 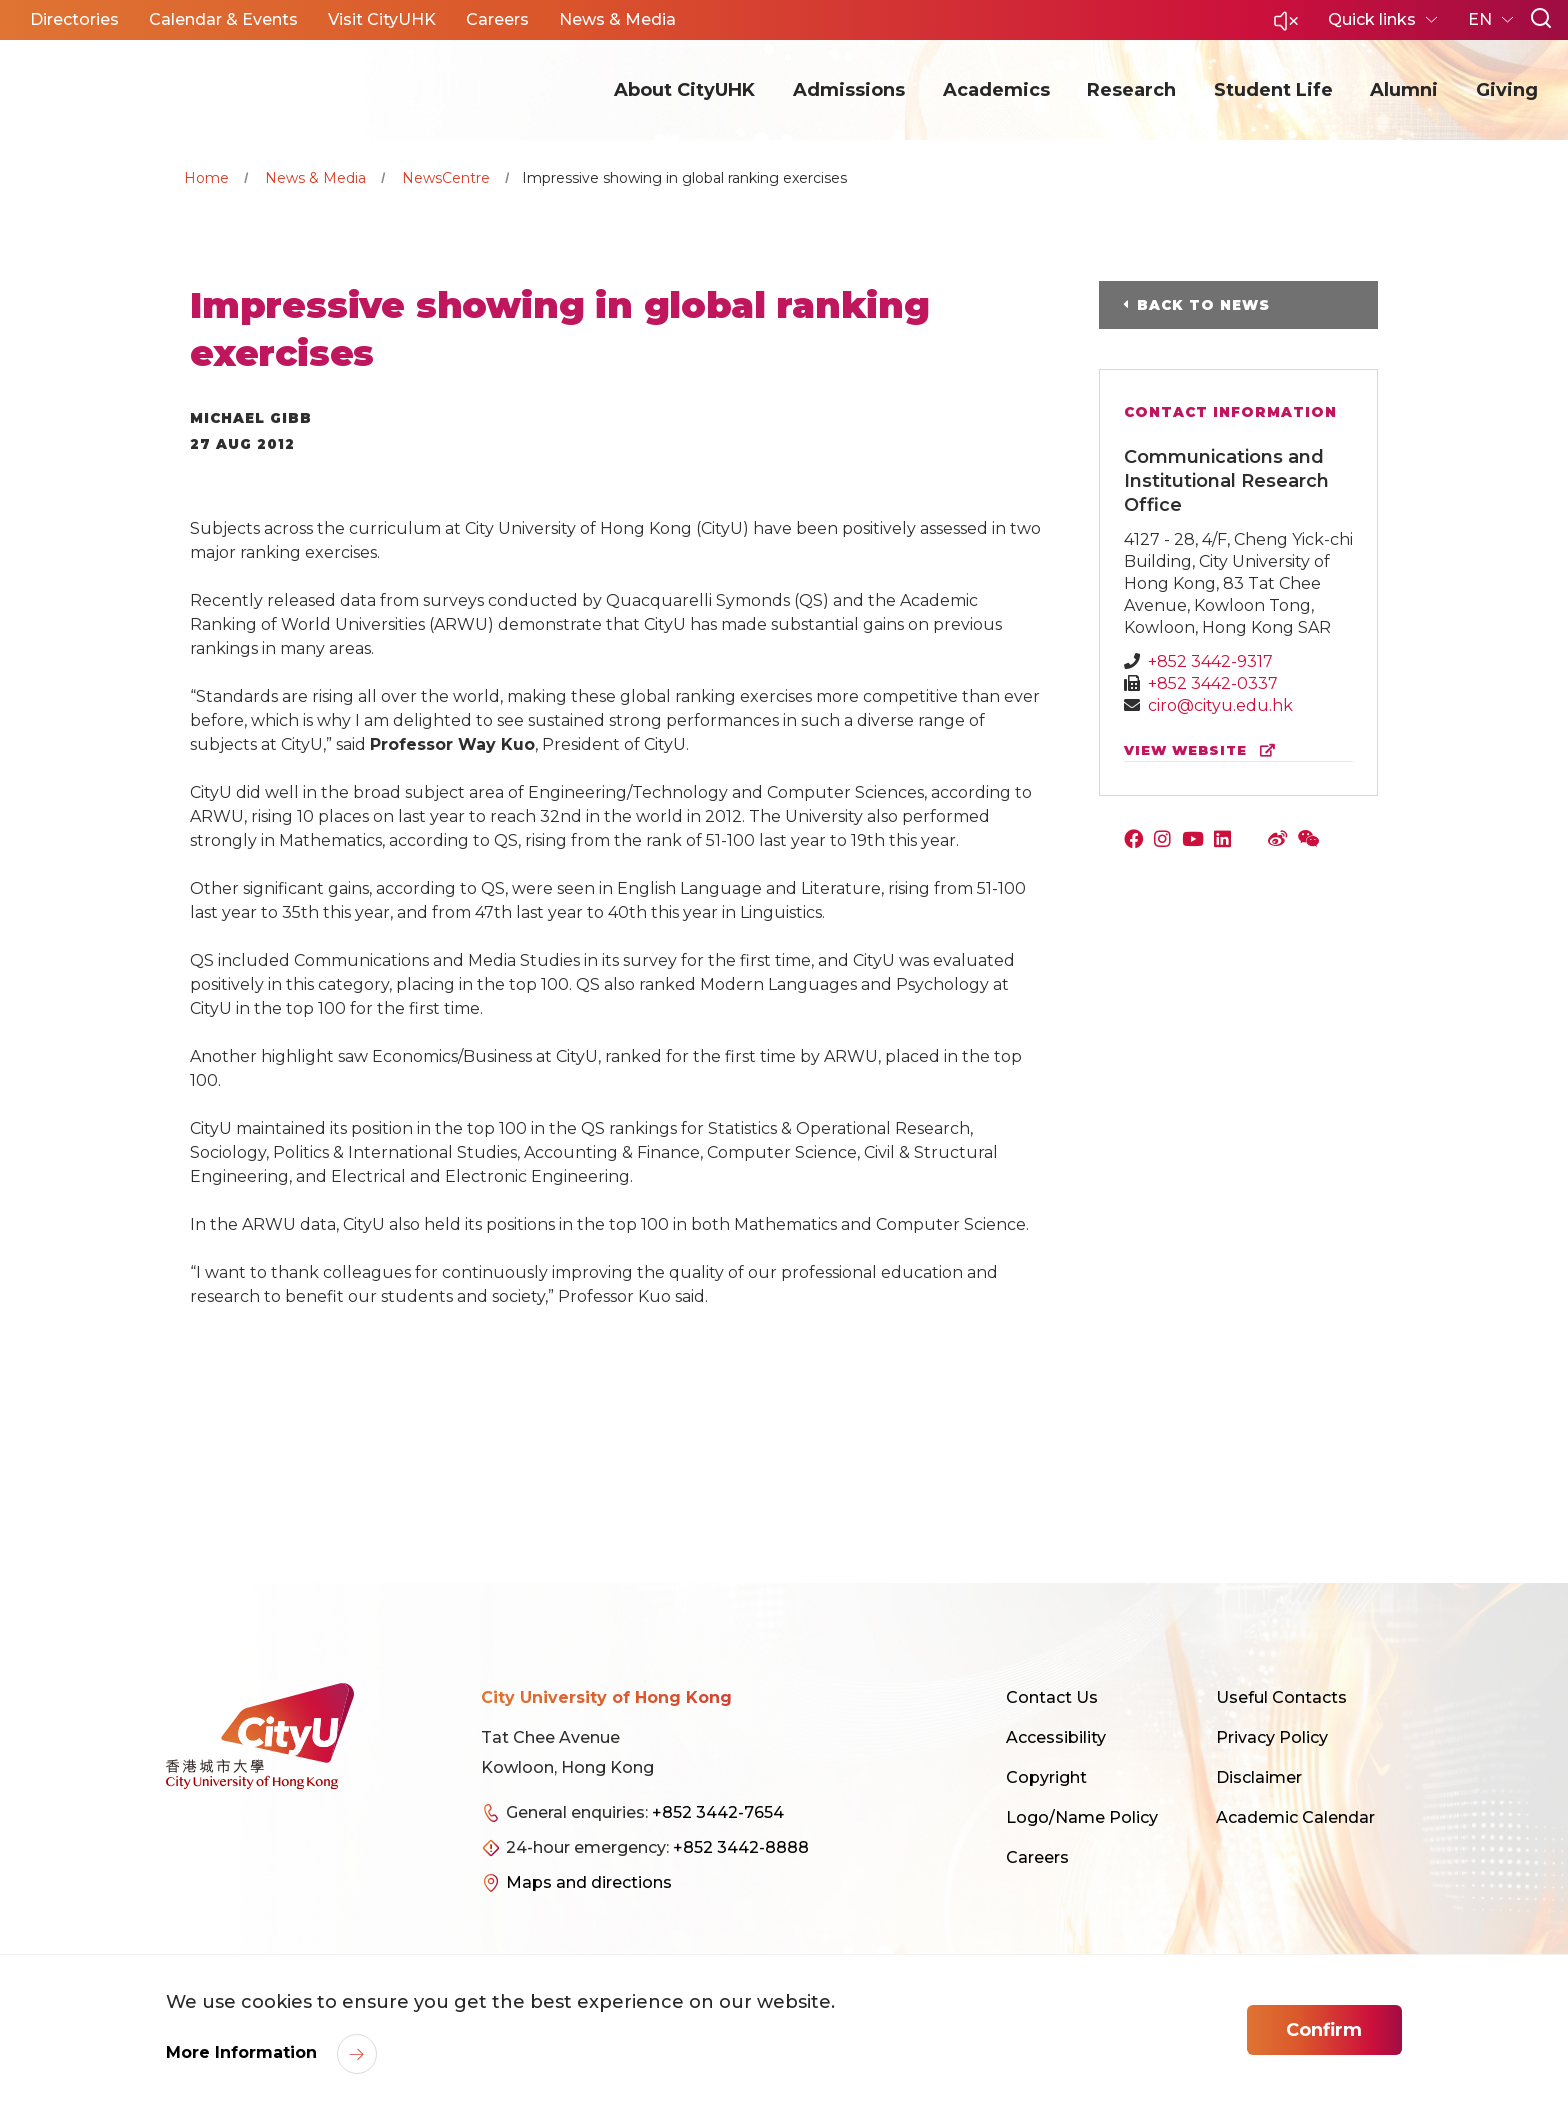 What do you see at coordinates (1281, 1697) in the screenshot?
I see `Useful Contacts` at bounding box center [1281, 1697].